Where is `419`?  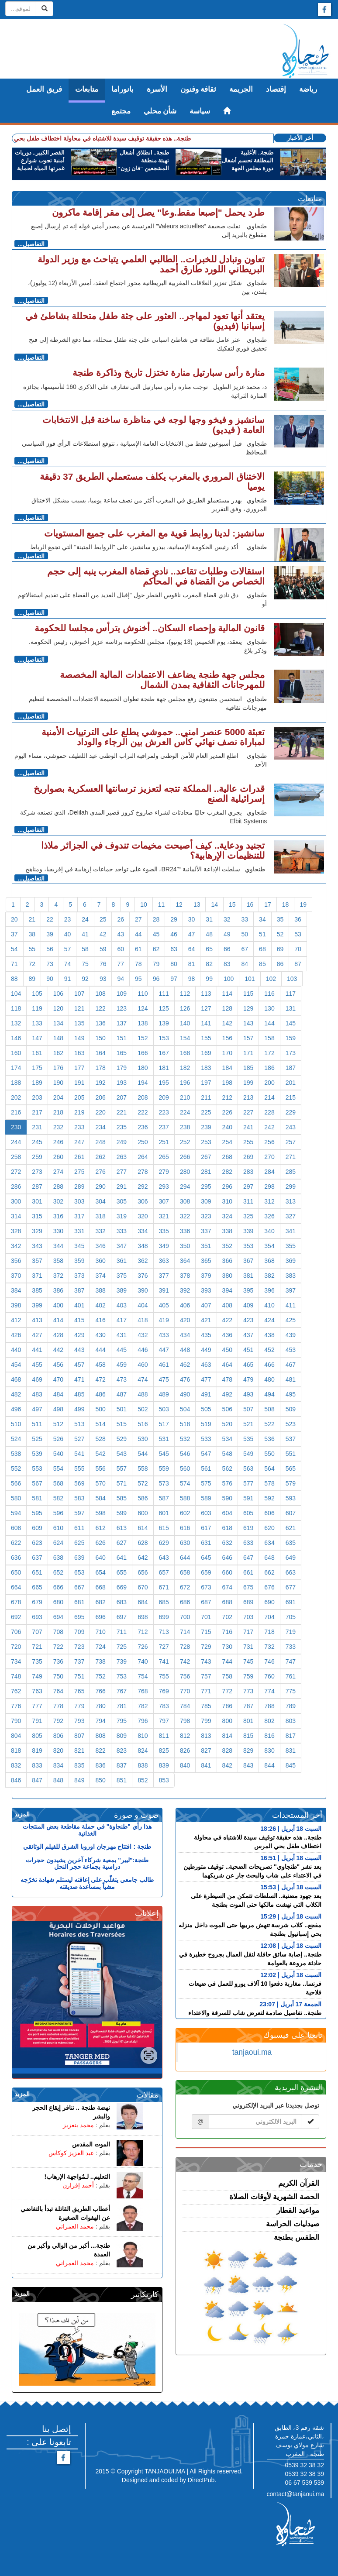 419 is located at coordinates (164, 1320).